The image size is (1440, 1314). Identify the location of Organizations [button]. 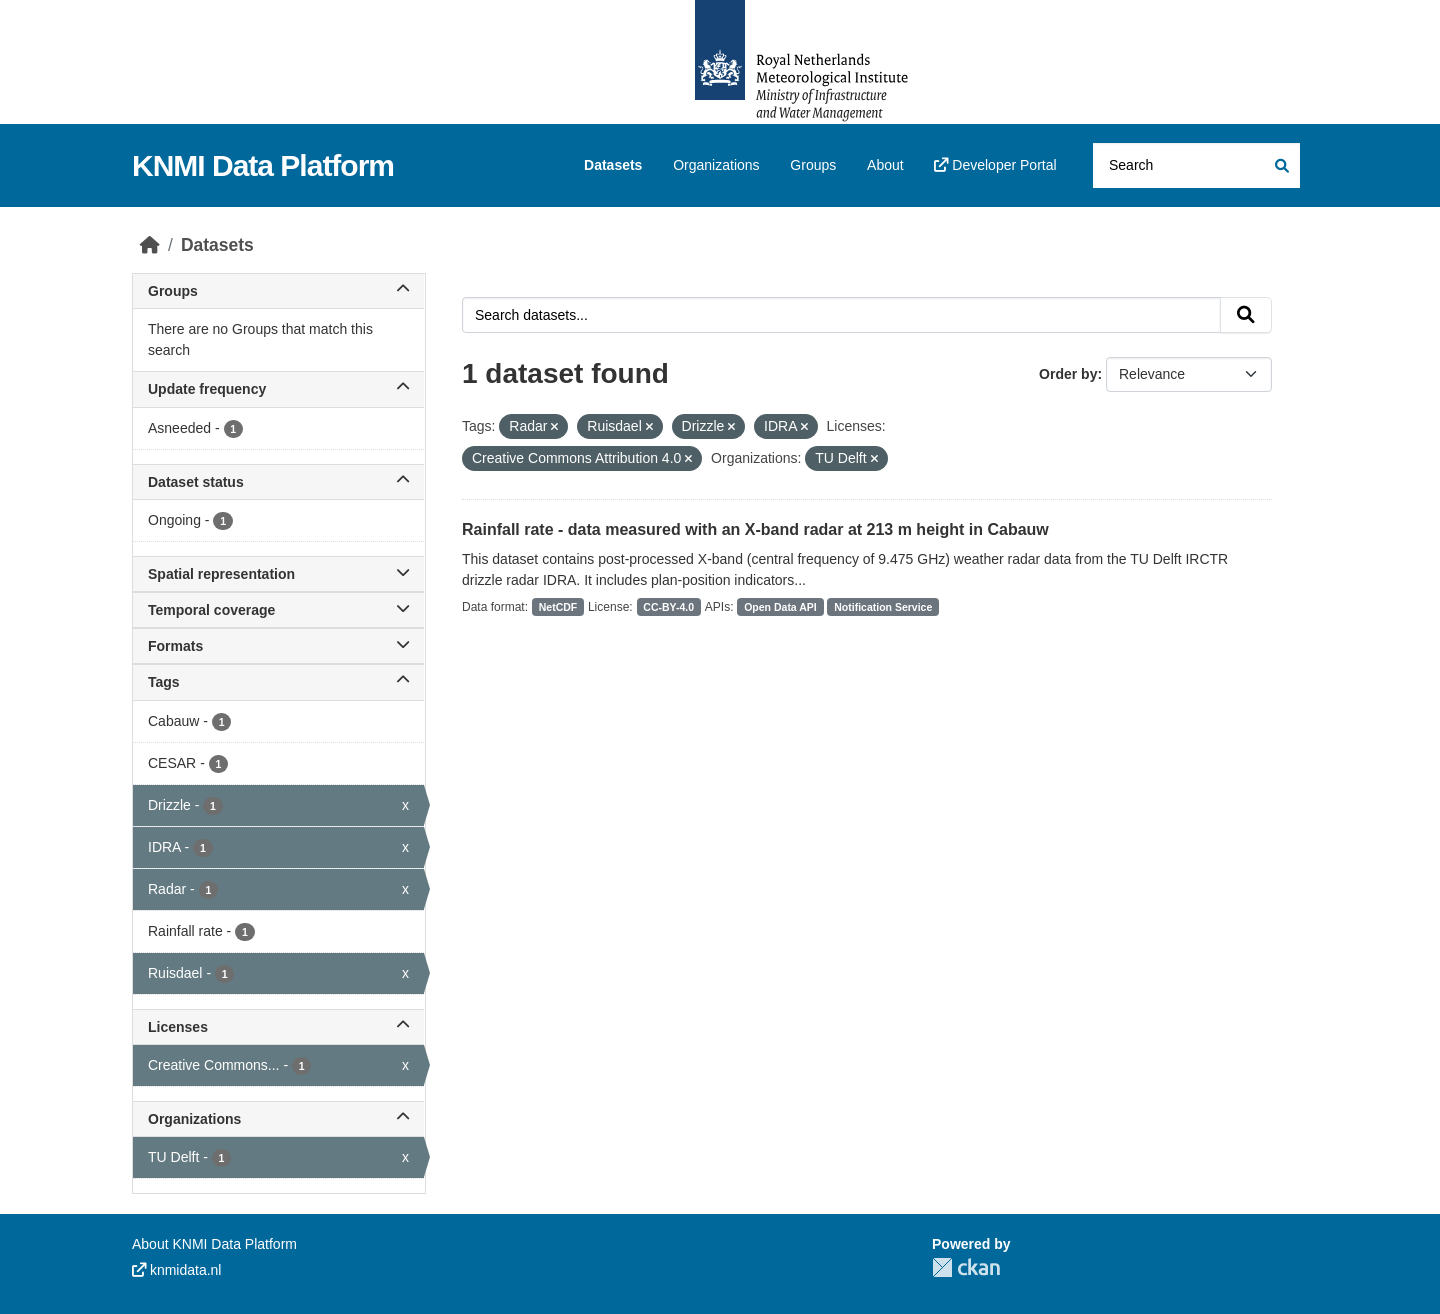
(278, 1119).